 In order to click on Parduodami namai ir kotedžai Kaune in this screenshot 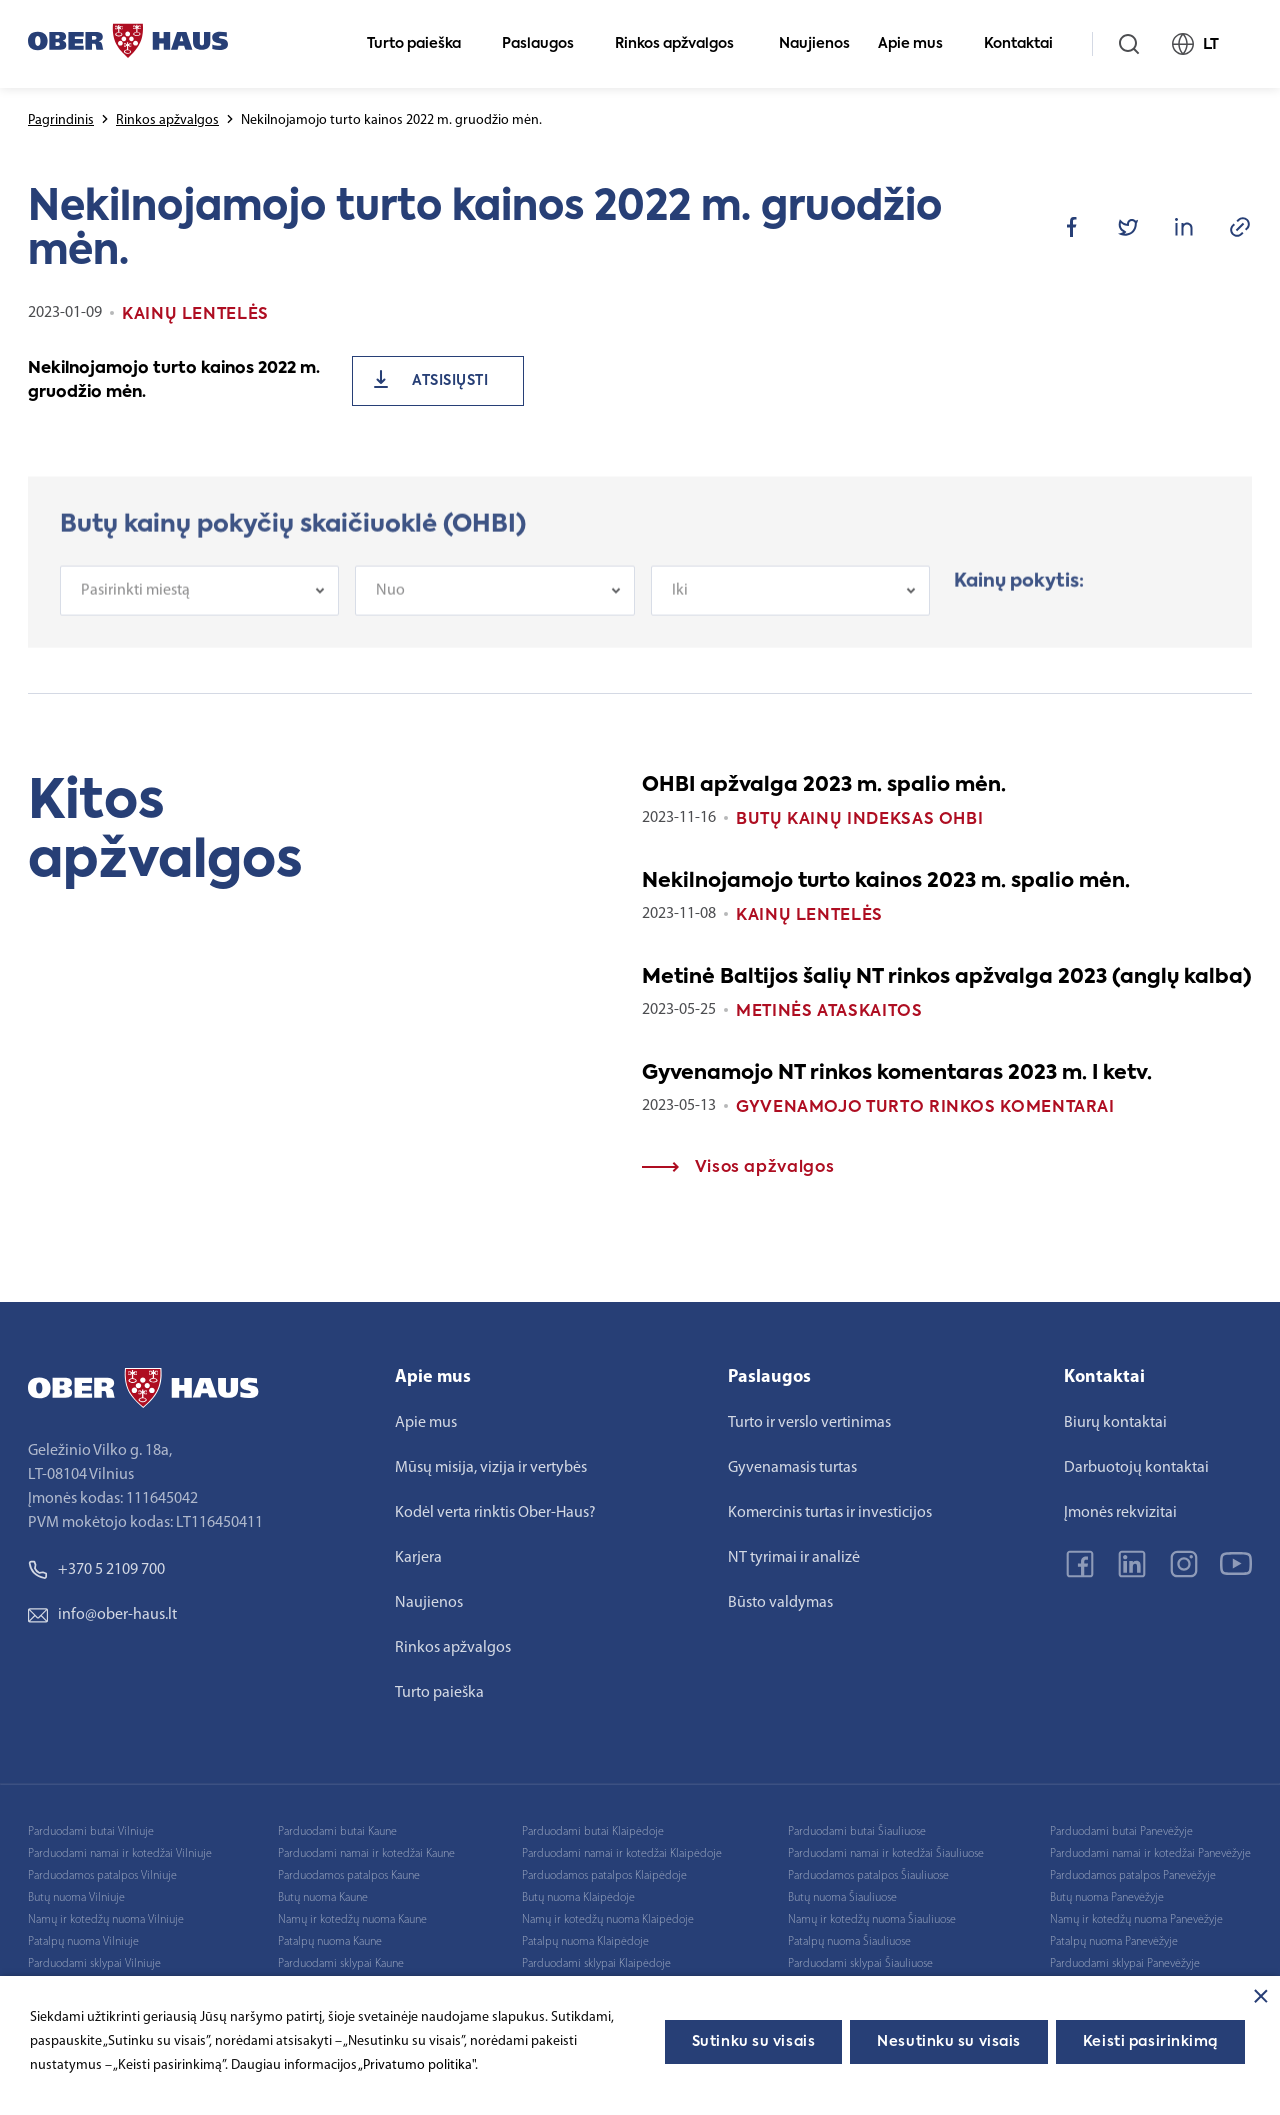, I will do `click(366, 1854)`.